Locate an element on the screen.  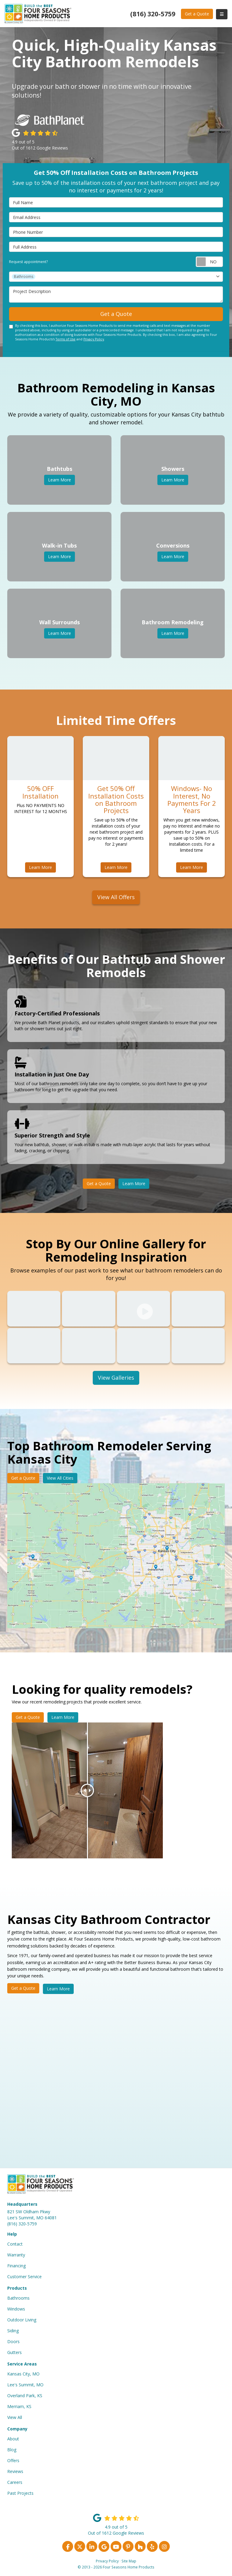
Customer Service is located at coordinates (24, 2276).